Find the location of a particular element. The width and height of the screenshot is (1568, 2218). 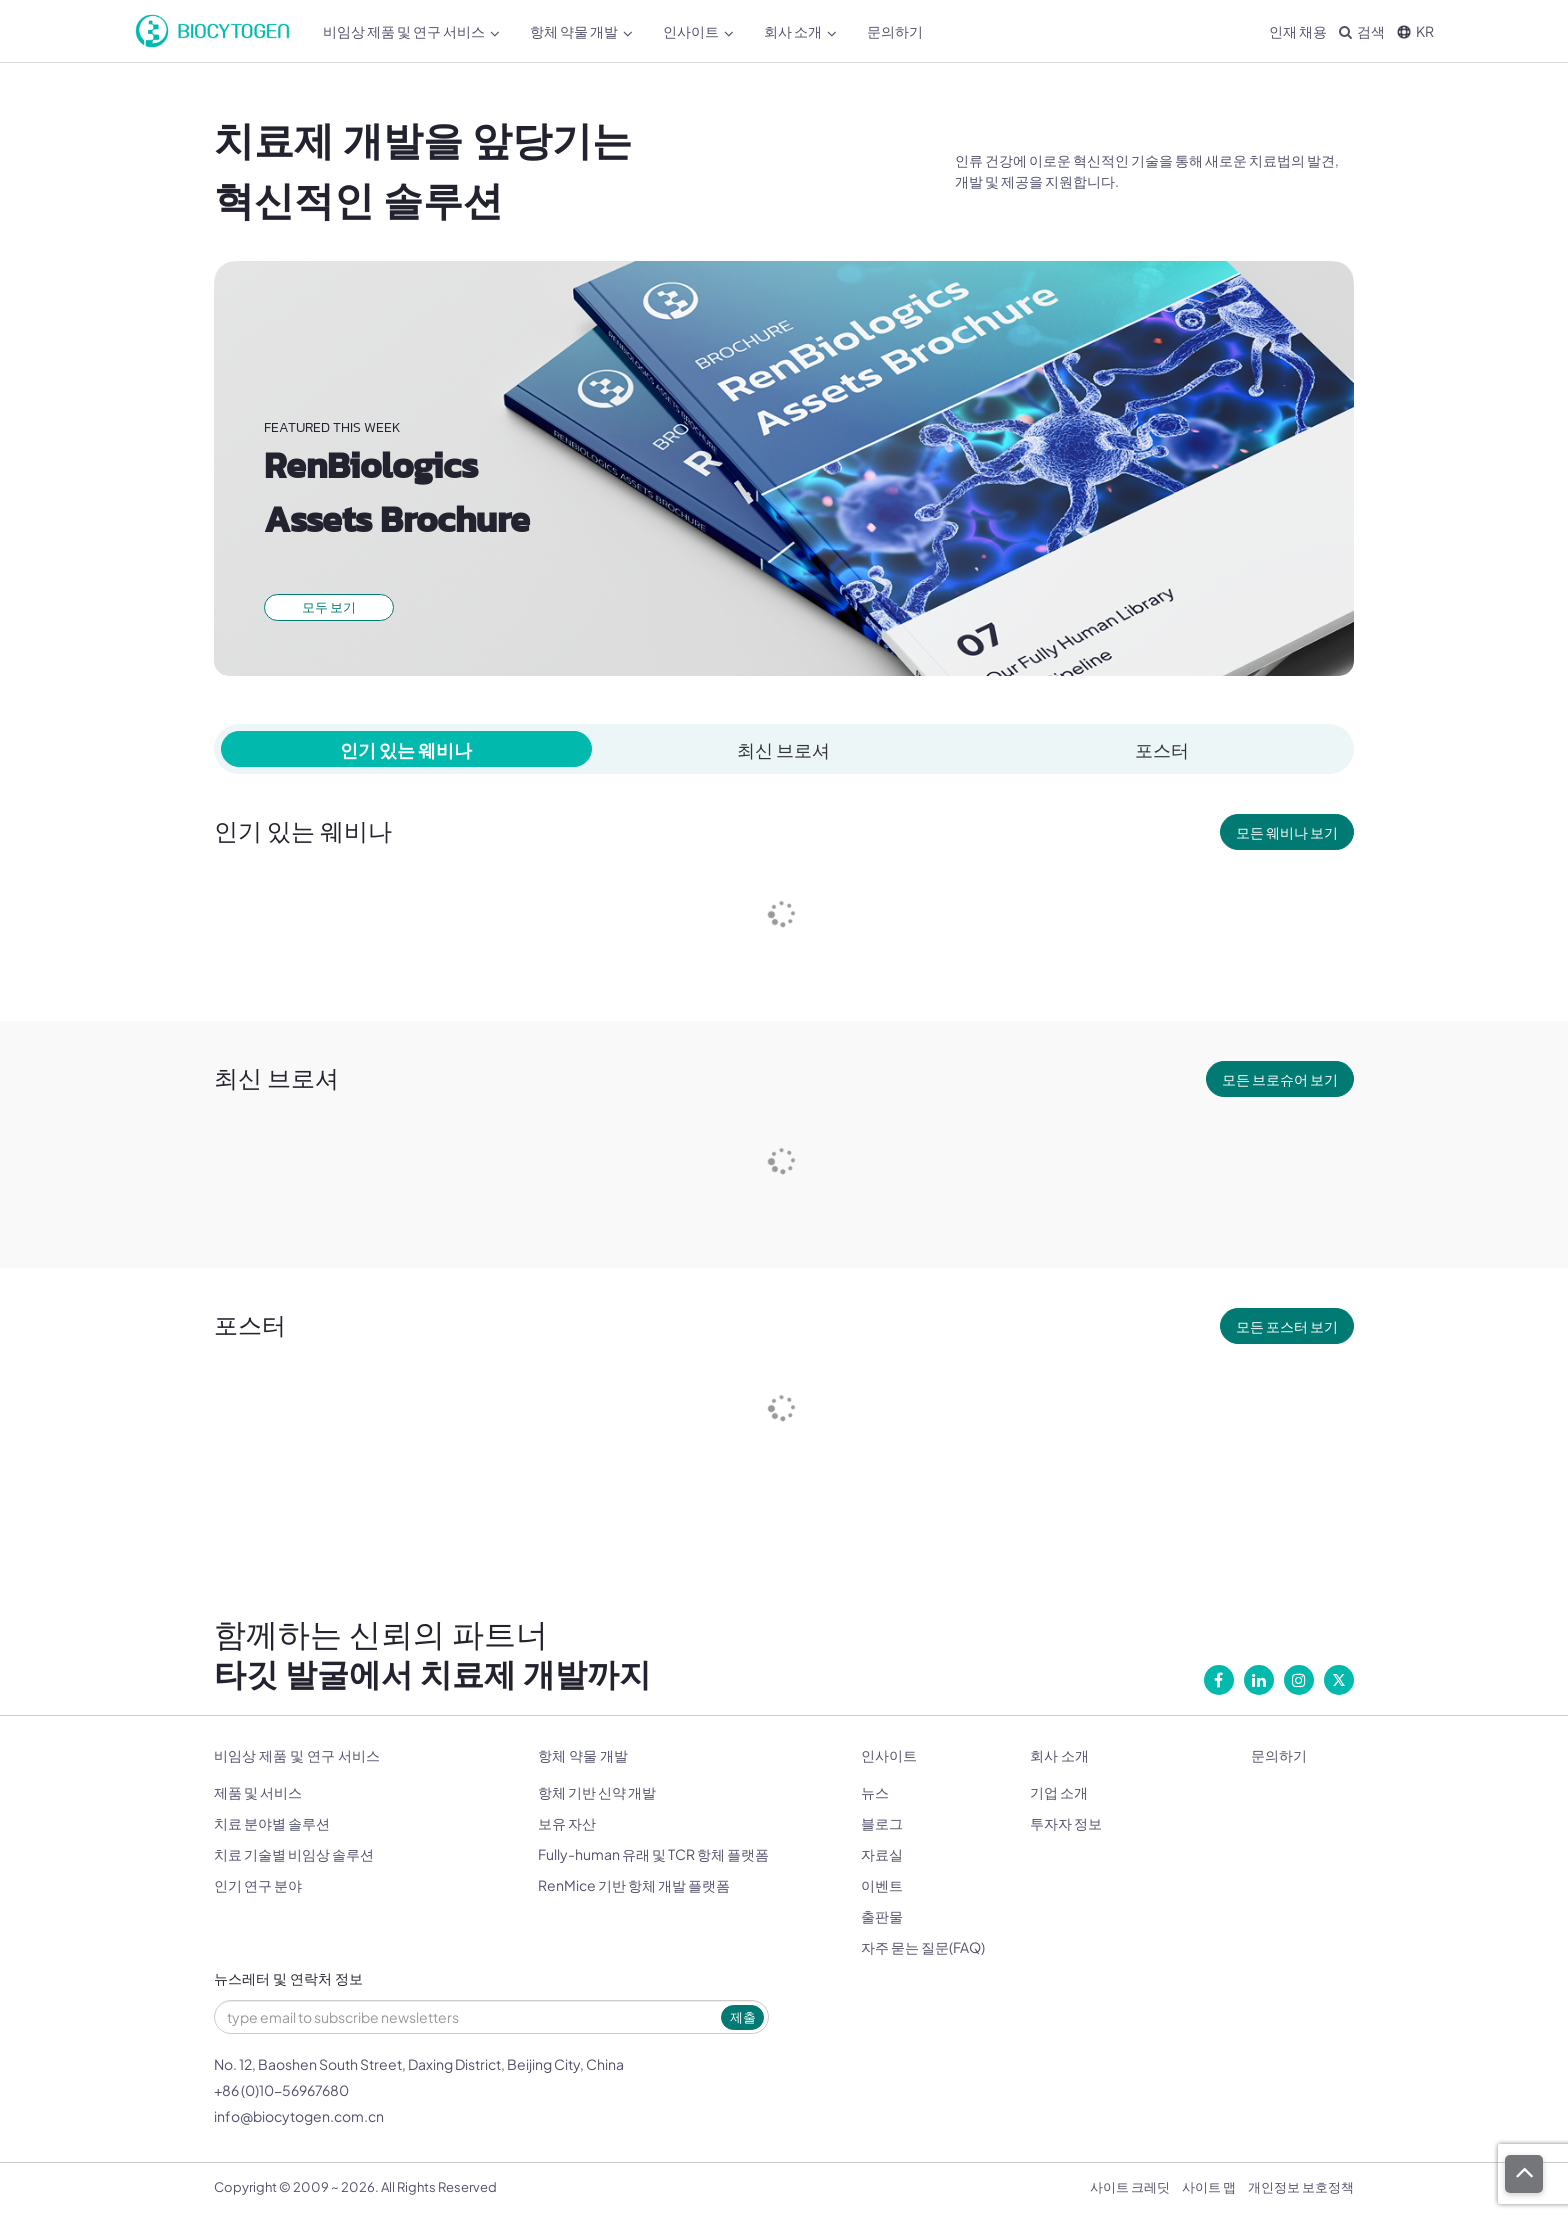

인기 있는 웨비나 is located at coordinates (406, 749).